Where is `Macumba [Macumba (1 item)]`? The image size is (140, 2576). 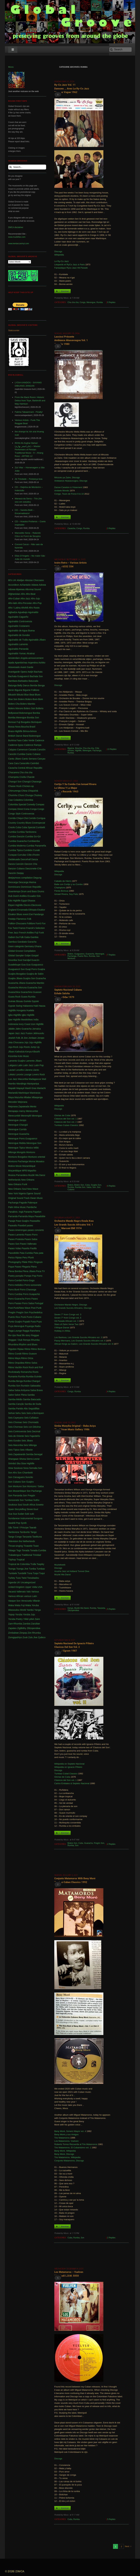
Macumba [Macumba (1 item)] is located at coordinates (23, 1079).